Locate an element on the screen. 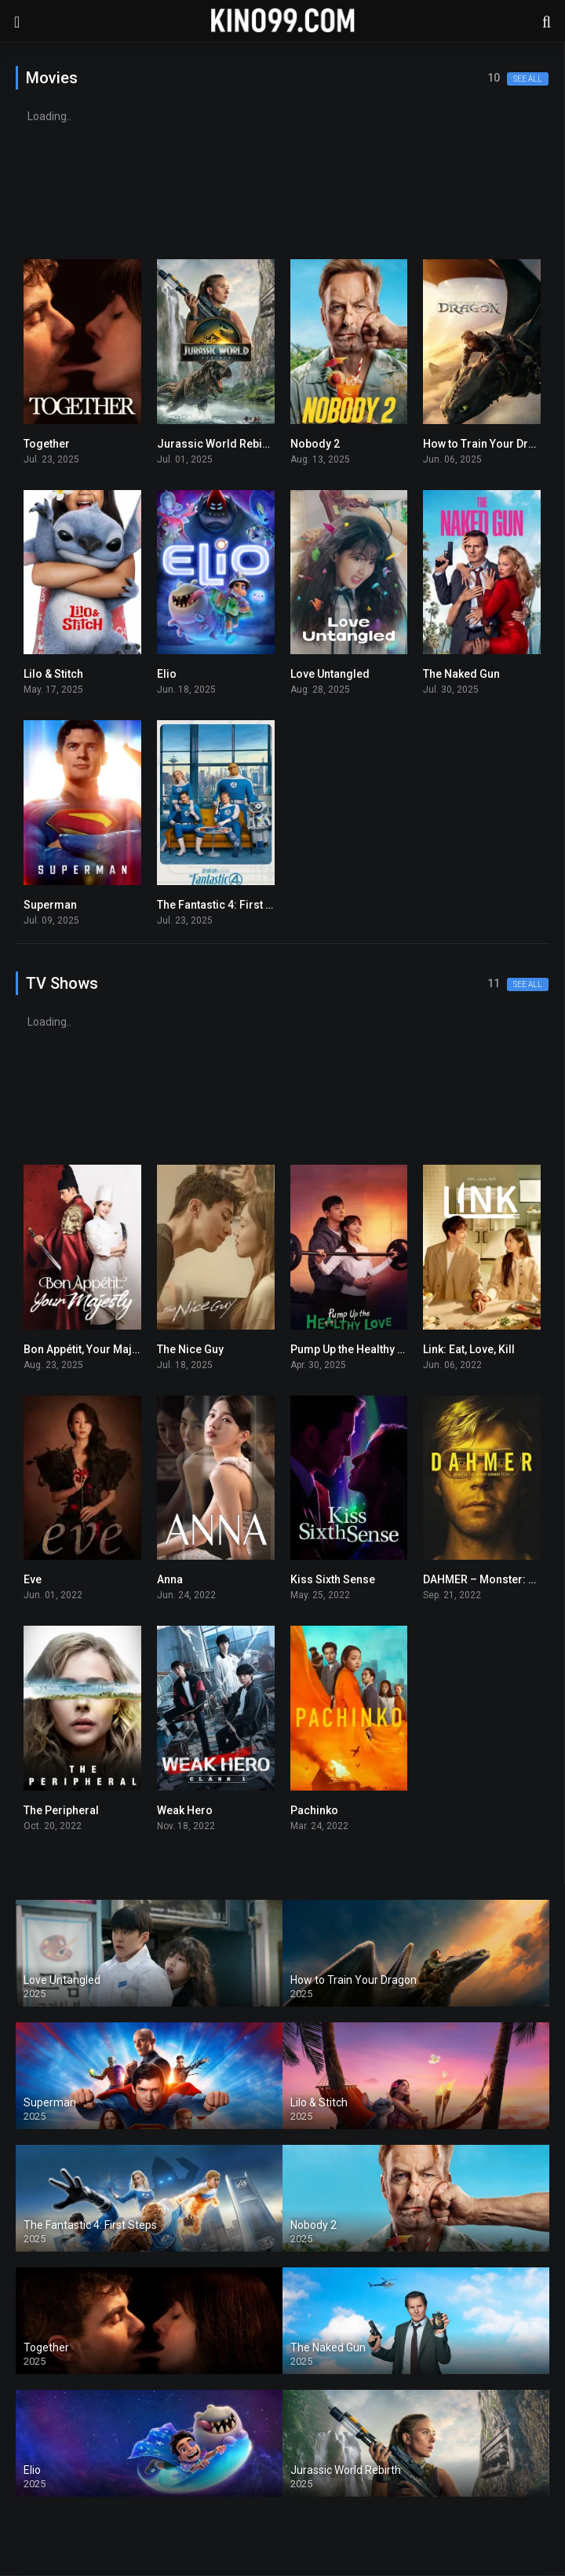 This screenshot has height=2576, width=565. Jurassic World Rebirth is located at coordinates (216, 443).